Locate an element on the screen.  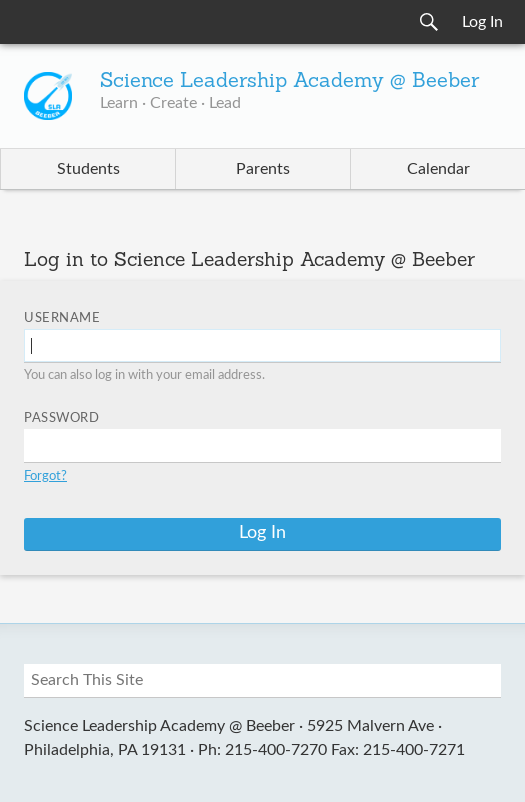
Students is located at coordinates (88, 169).